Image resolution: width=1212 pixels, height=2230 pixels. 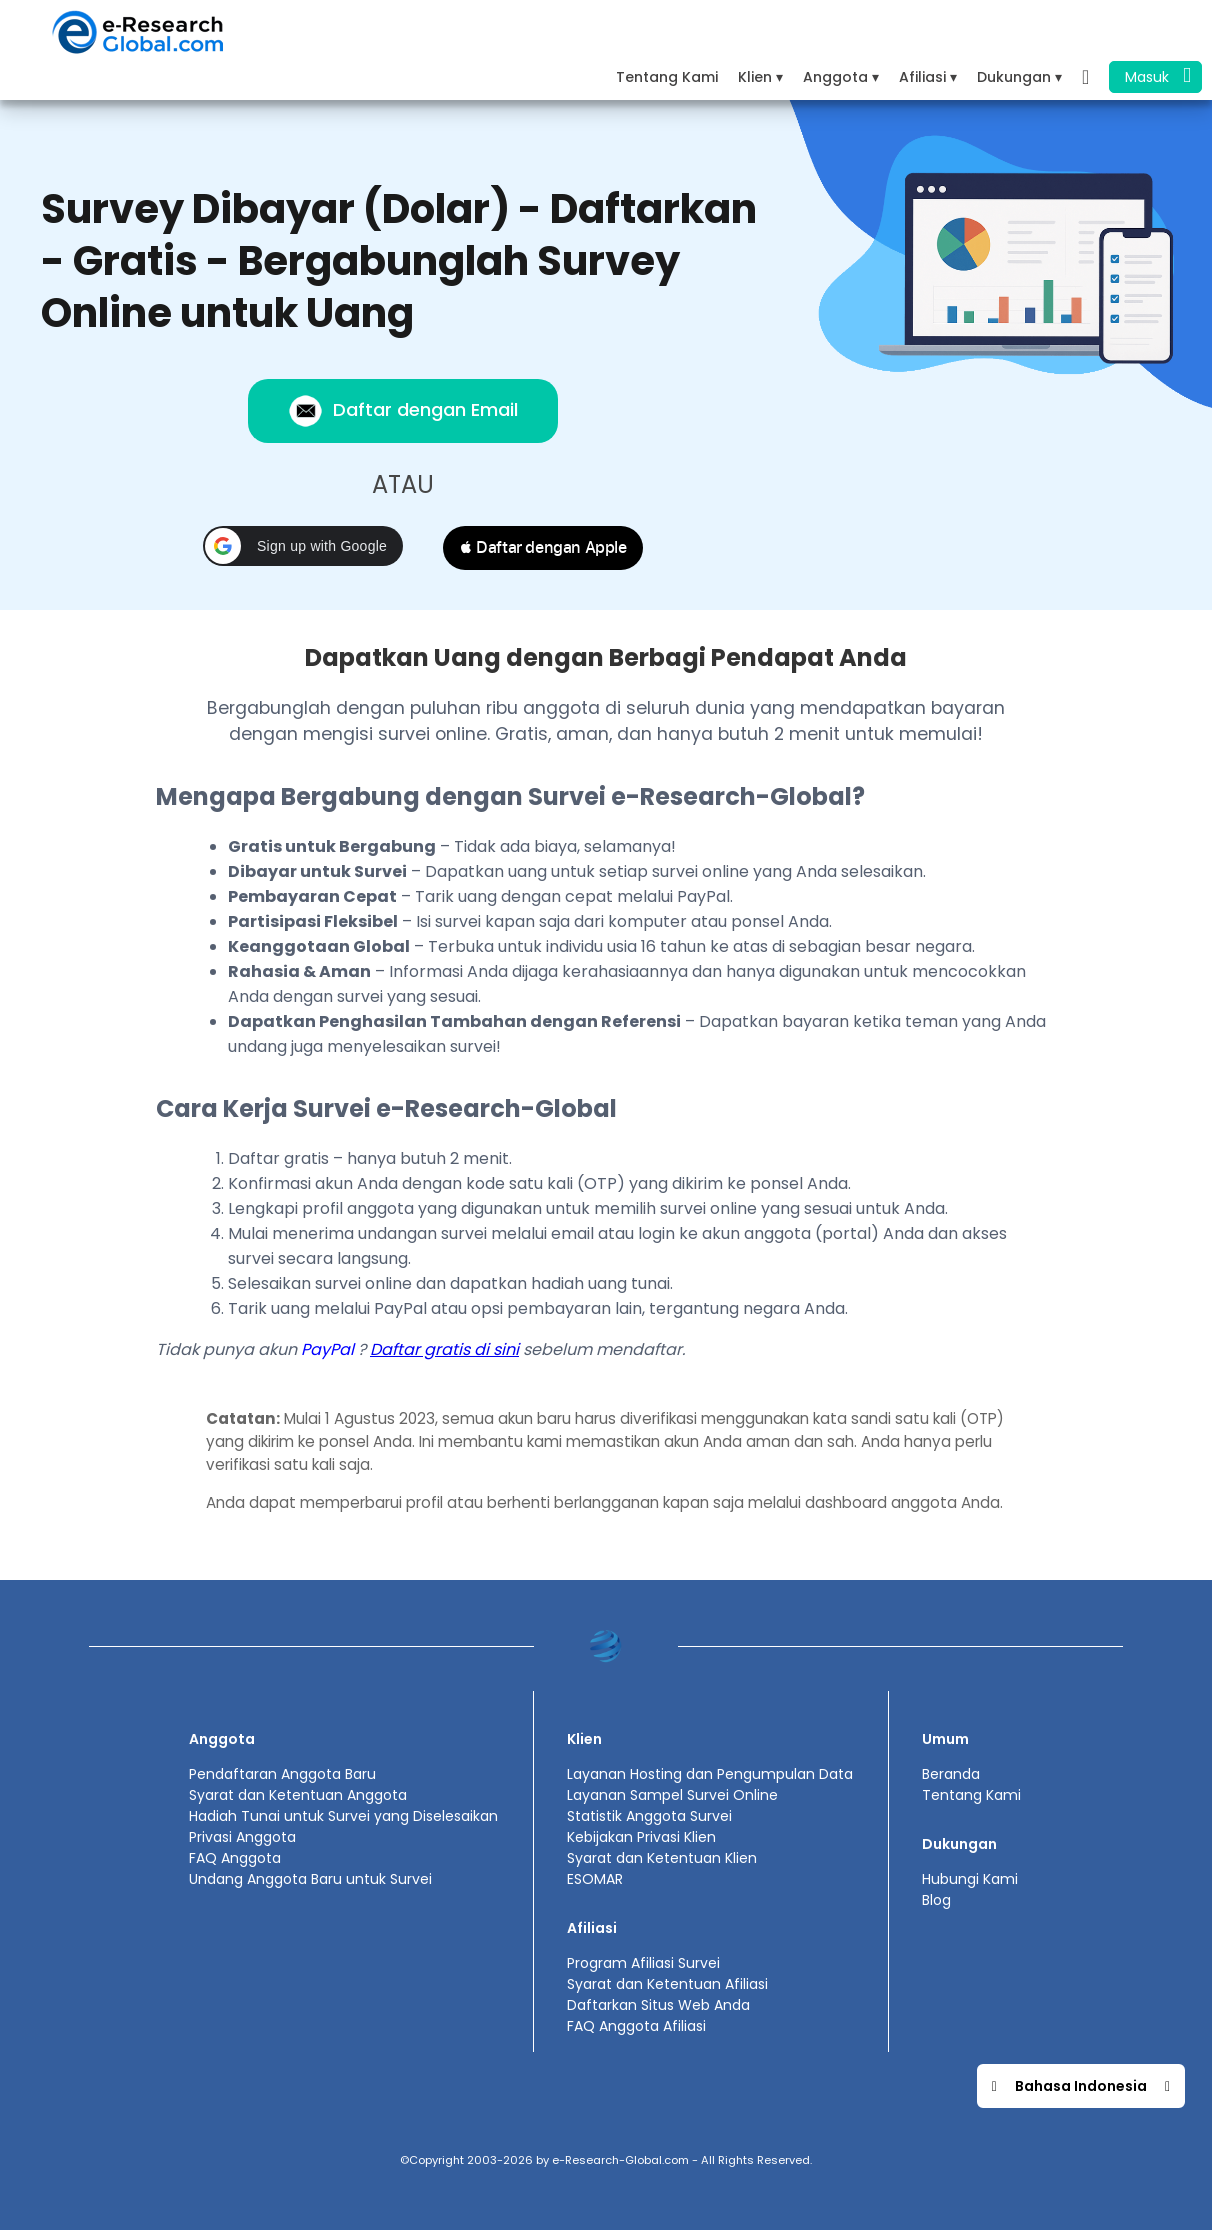 I want to click on Kebijakan Privasi Klien, so click(x=641, y=1837).